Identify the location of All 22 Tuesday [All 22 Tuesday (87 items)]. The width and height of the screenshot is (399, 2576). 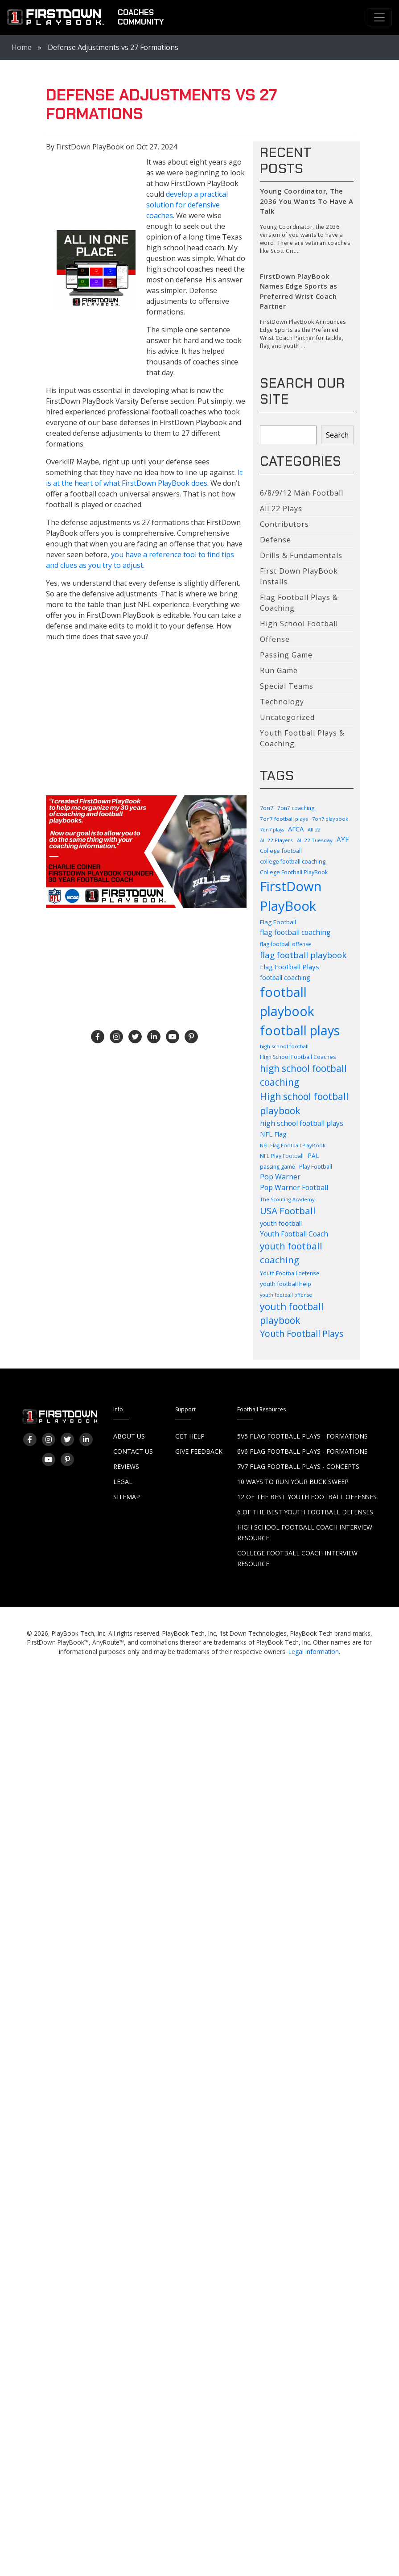
(315, 840).